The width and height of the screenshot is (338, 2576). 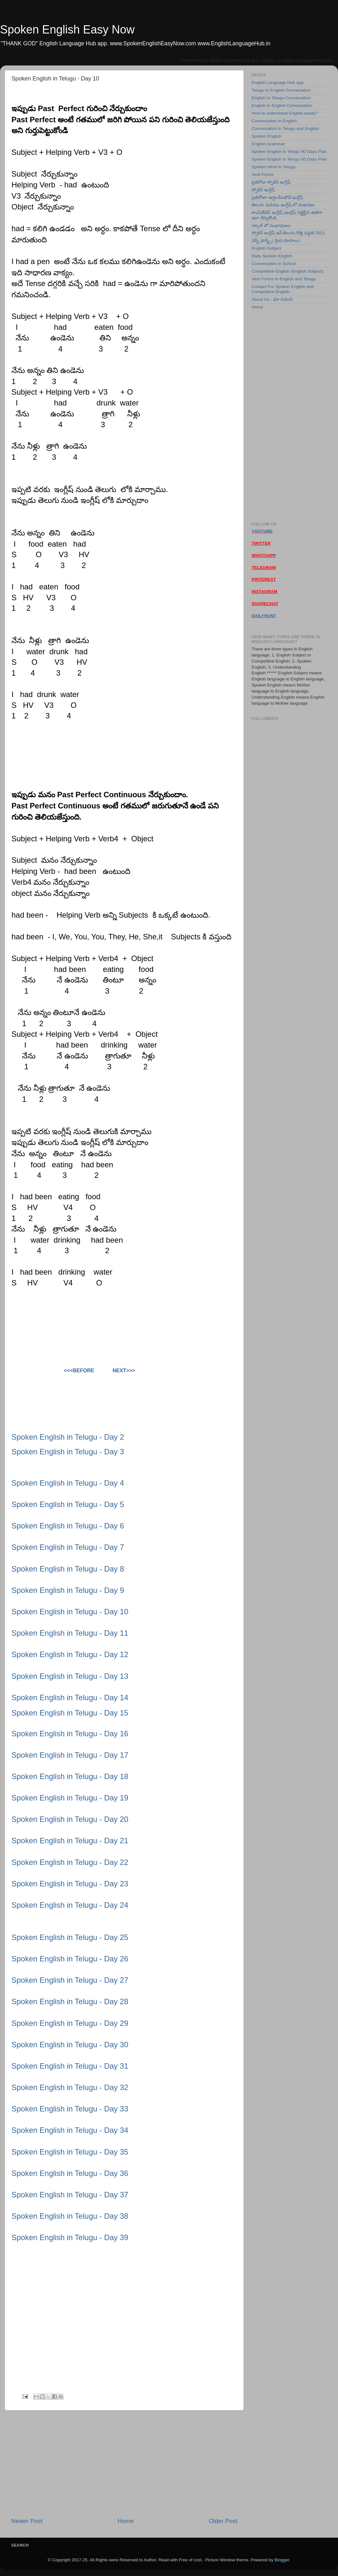 What do you see at coordinates (69, 1937) in the screenshot?
I see `Spoken English in Telugu - Day 25` at bounding box center [69, 1937].